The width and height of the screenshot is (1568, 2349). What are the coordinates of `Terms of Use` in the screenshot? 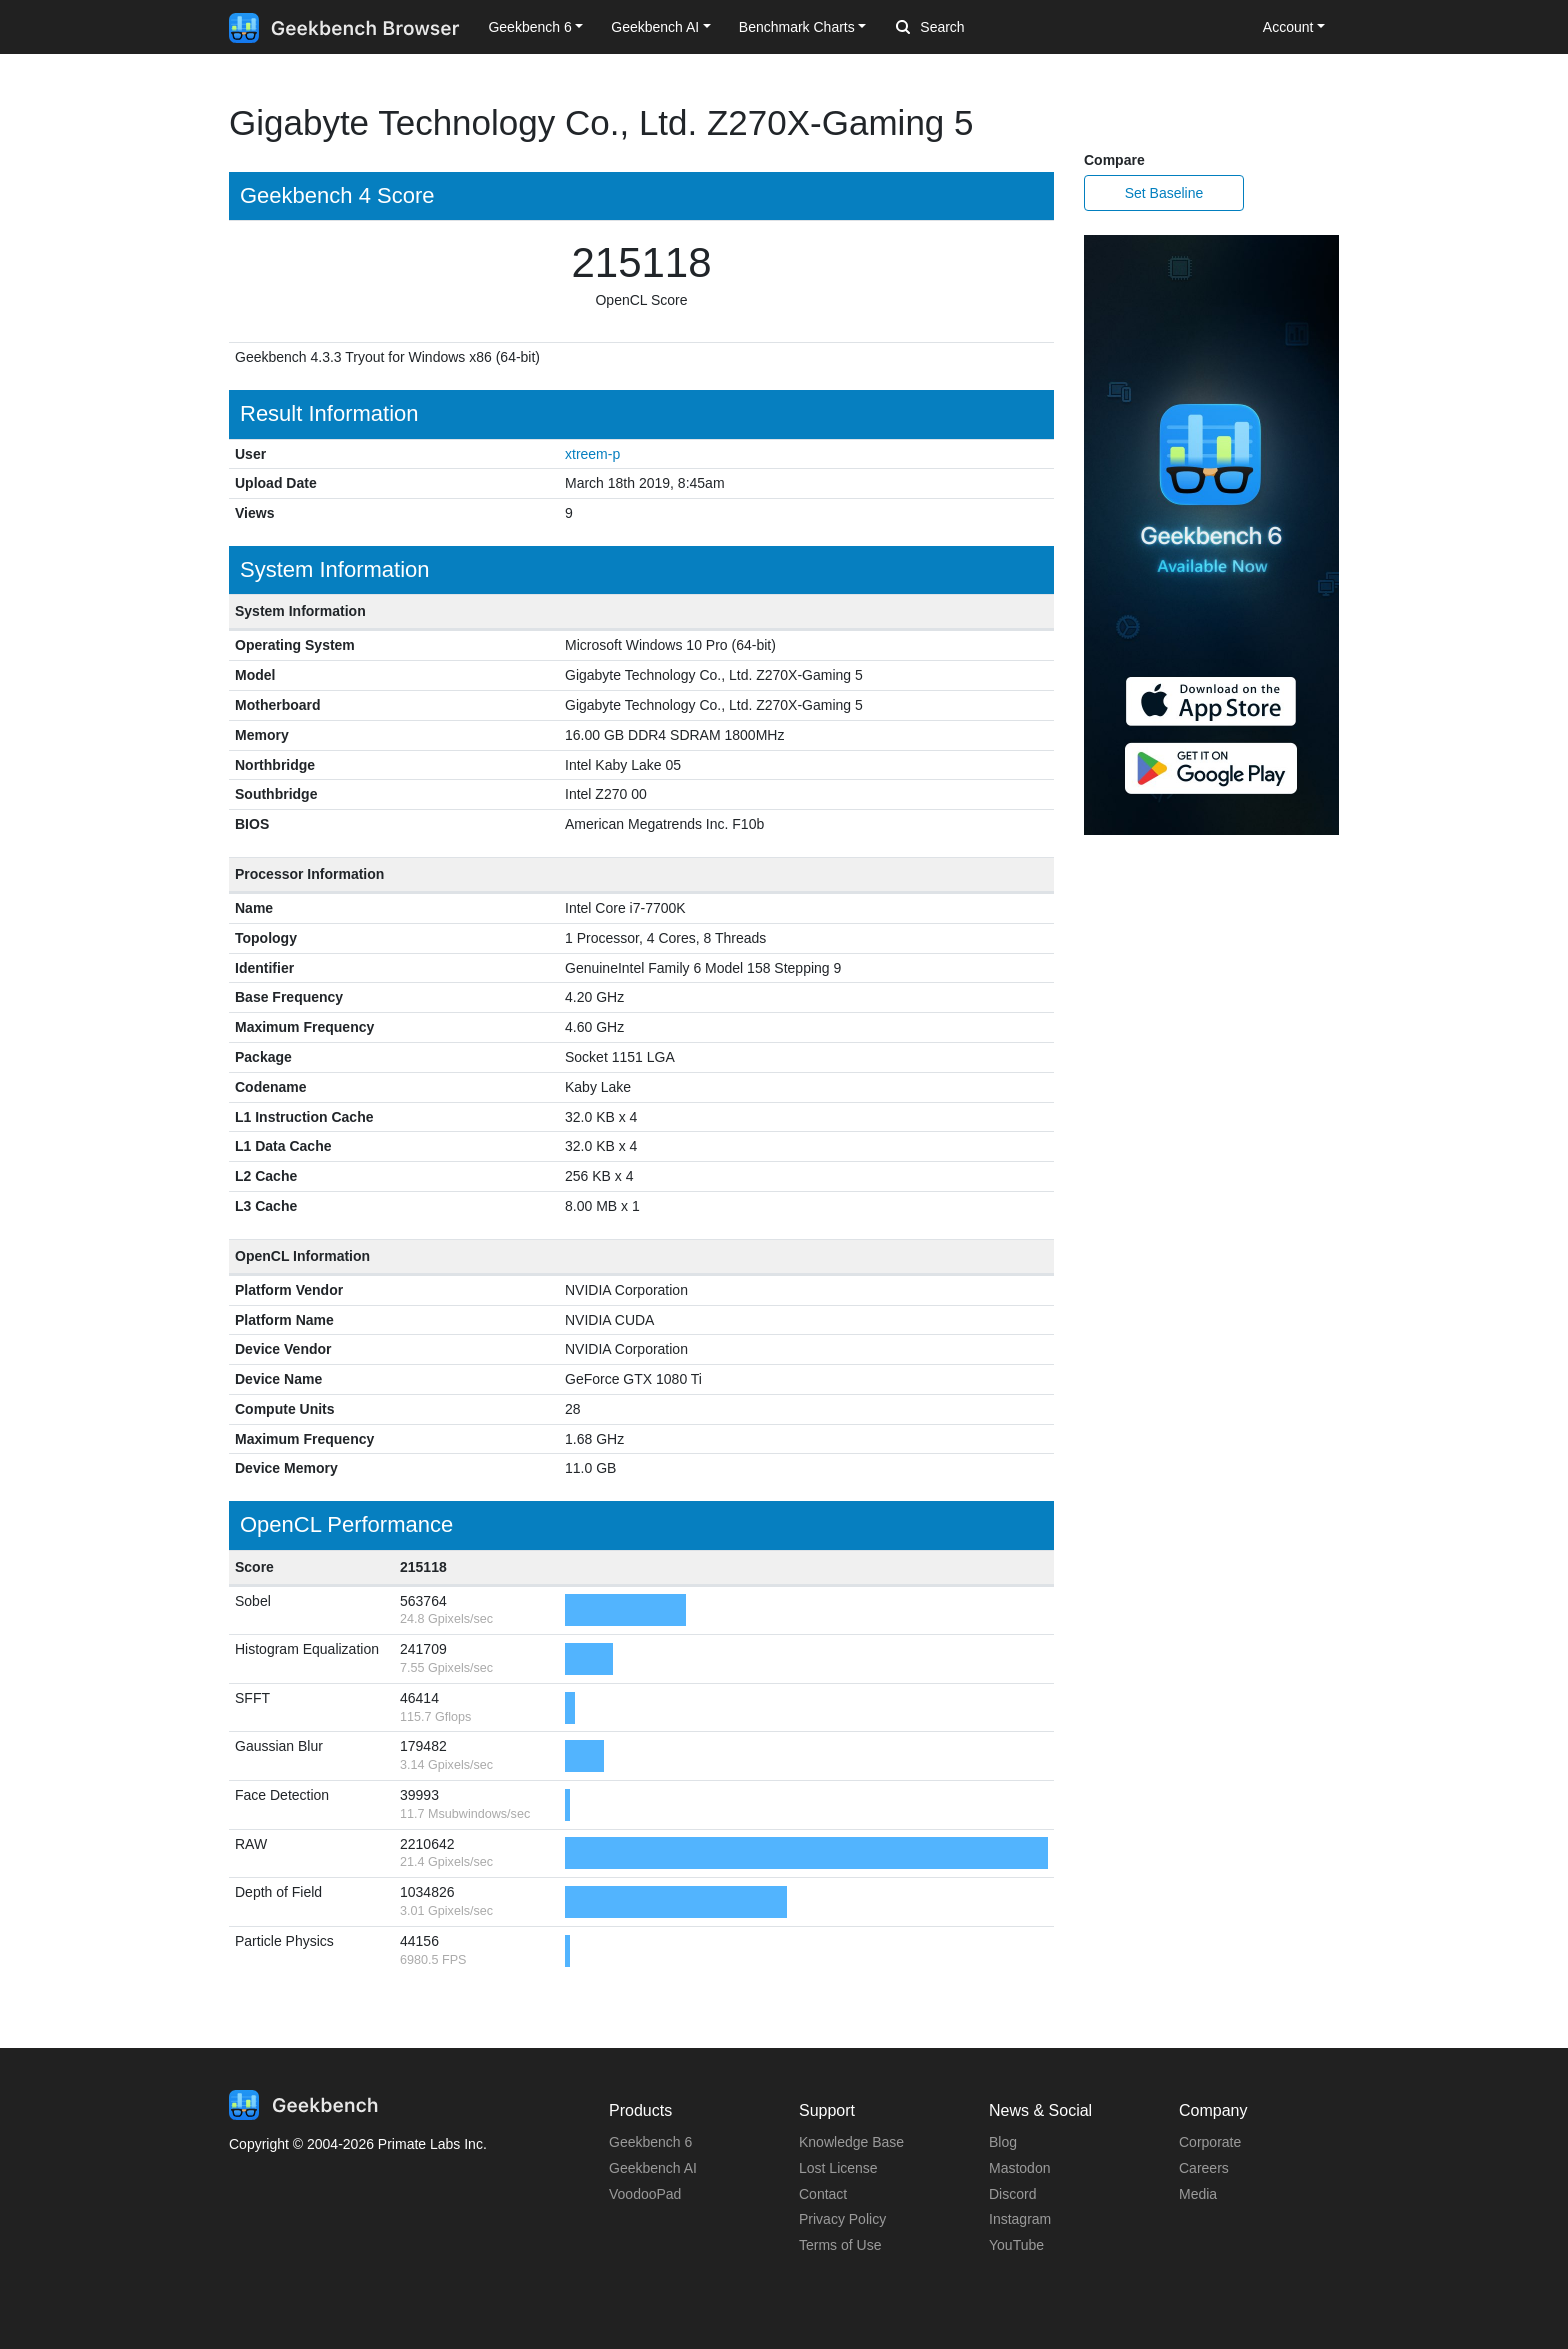 It's located at (840, 2245).